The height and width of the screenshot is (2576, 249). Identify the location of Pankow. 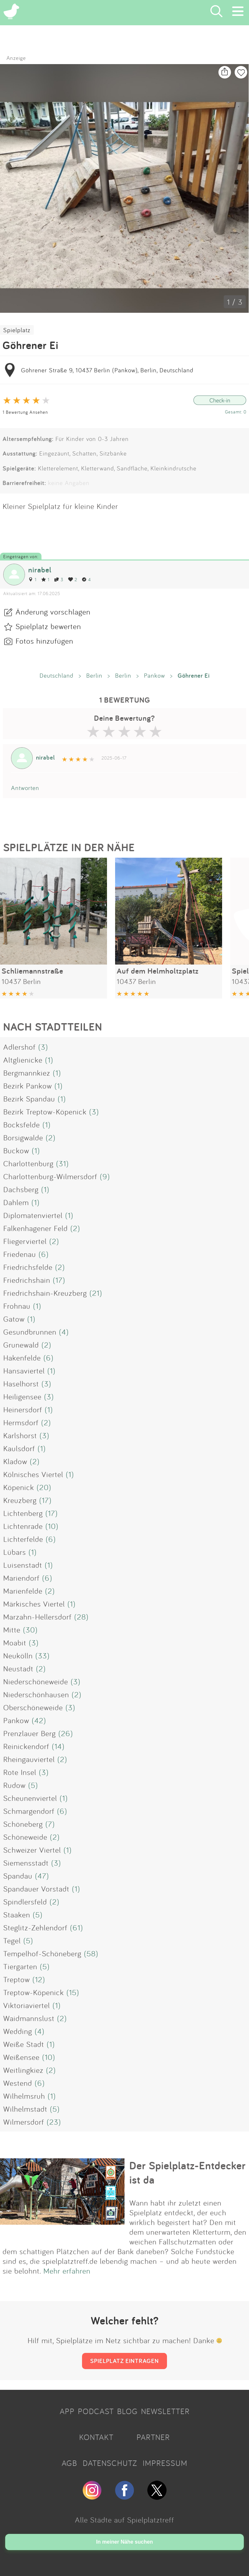
(154, 675).